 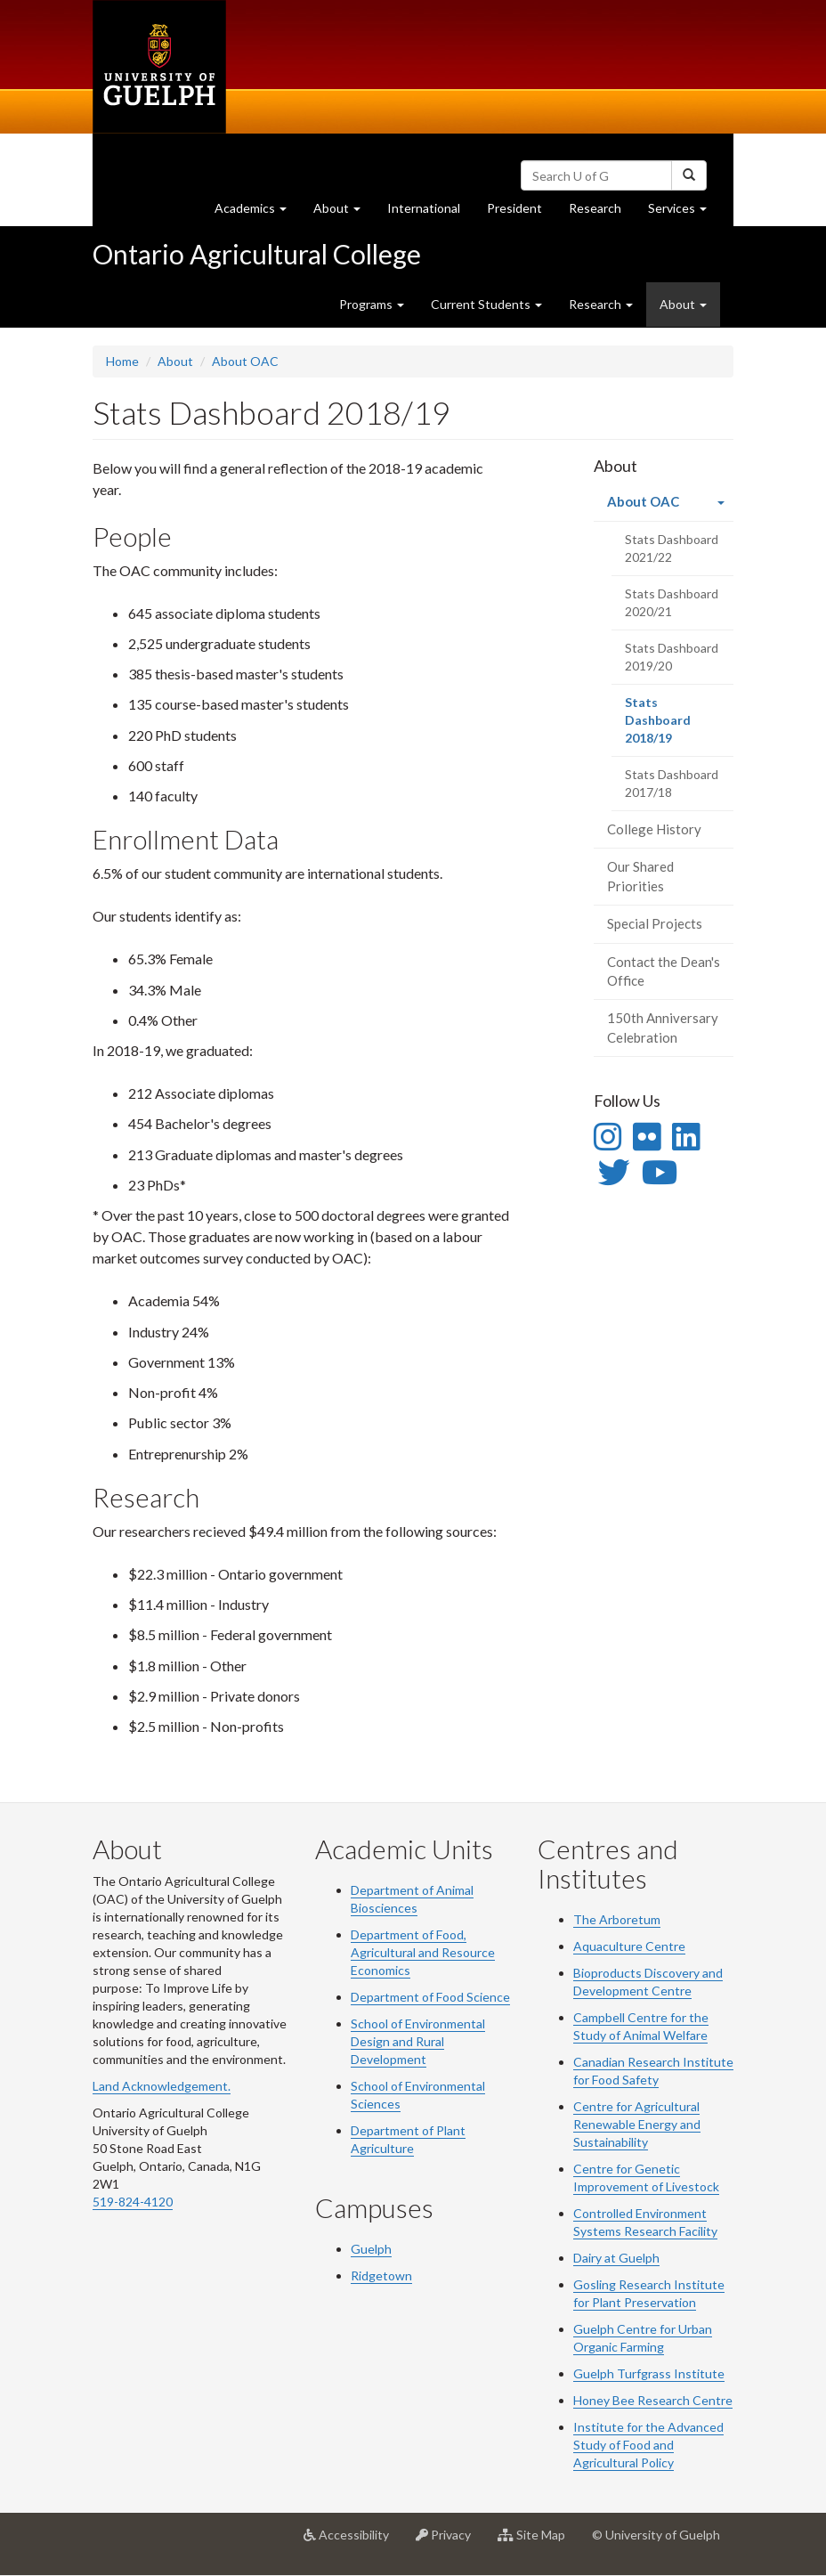 I want to click on Guelph Centre for Urban Organic Farming, so click(x=642, y=2337).